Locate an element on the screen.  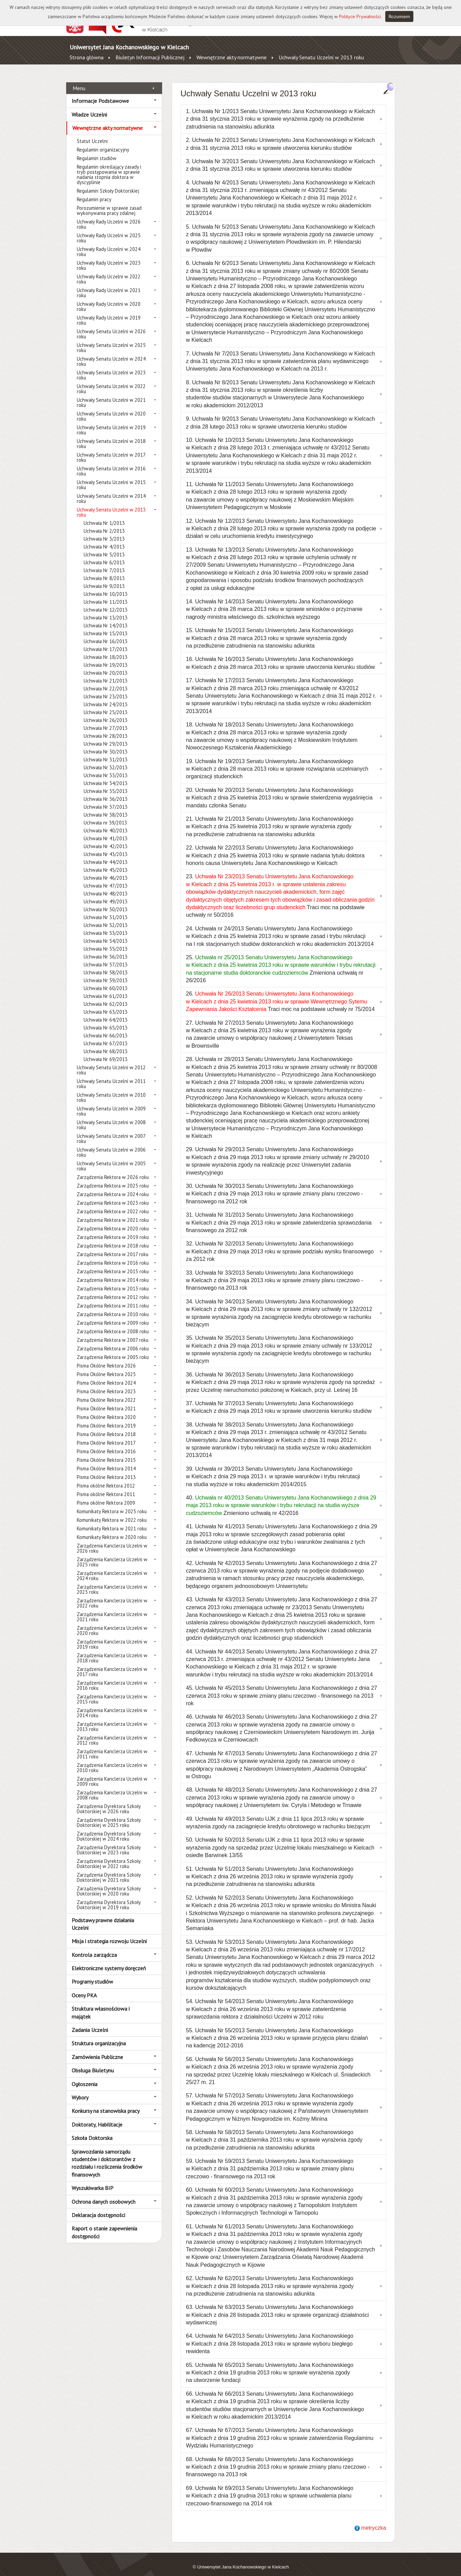
Uchwała Nr 55/2013 is located at coordinates (106, 941).